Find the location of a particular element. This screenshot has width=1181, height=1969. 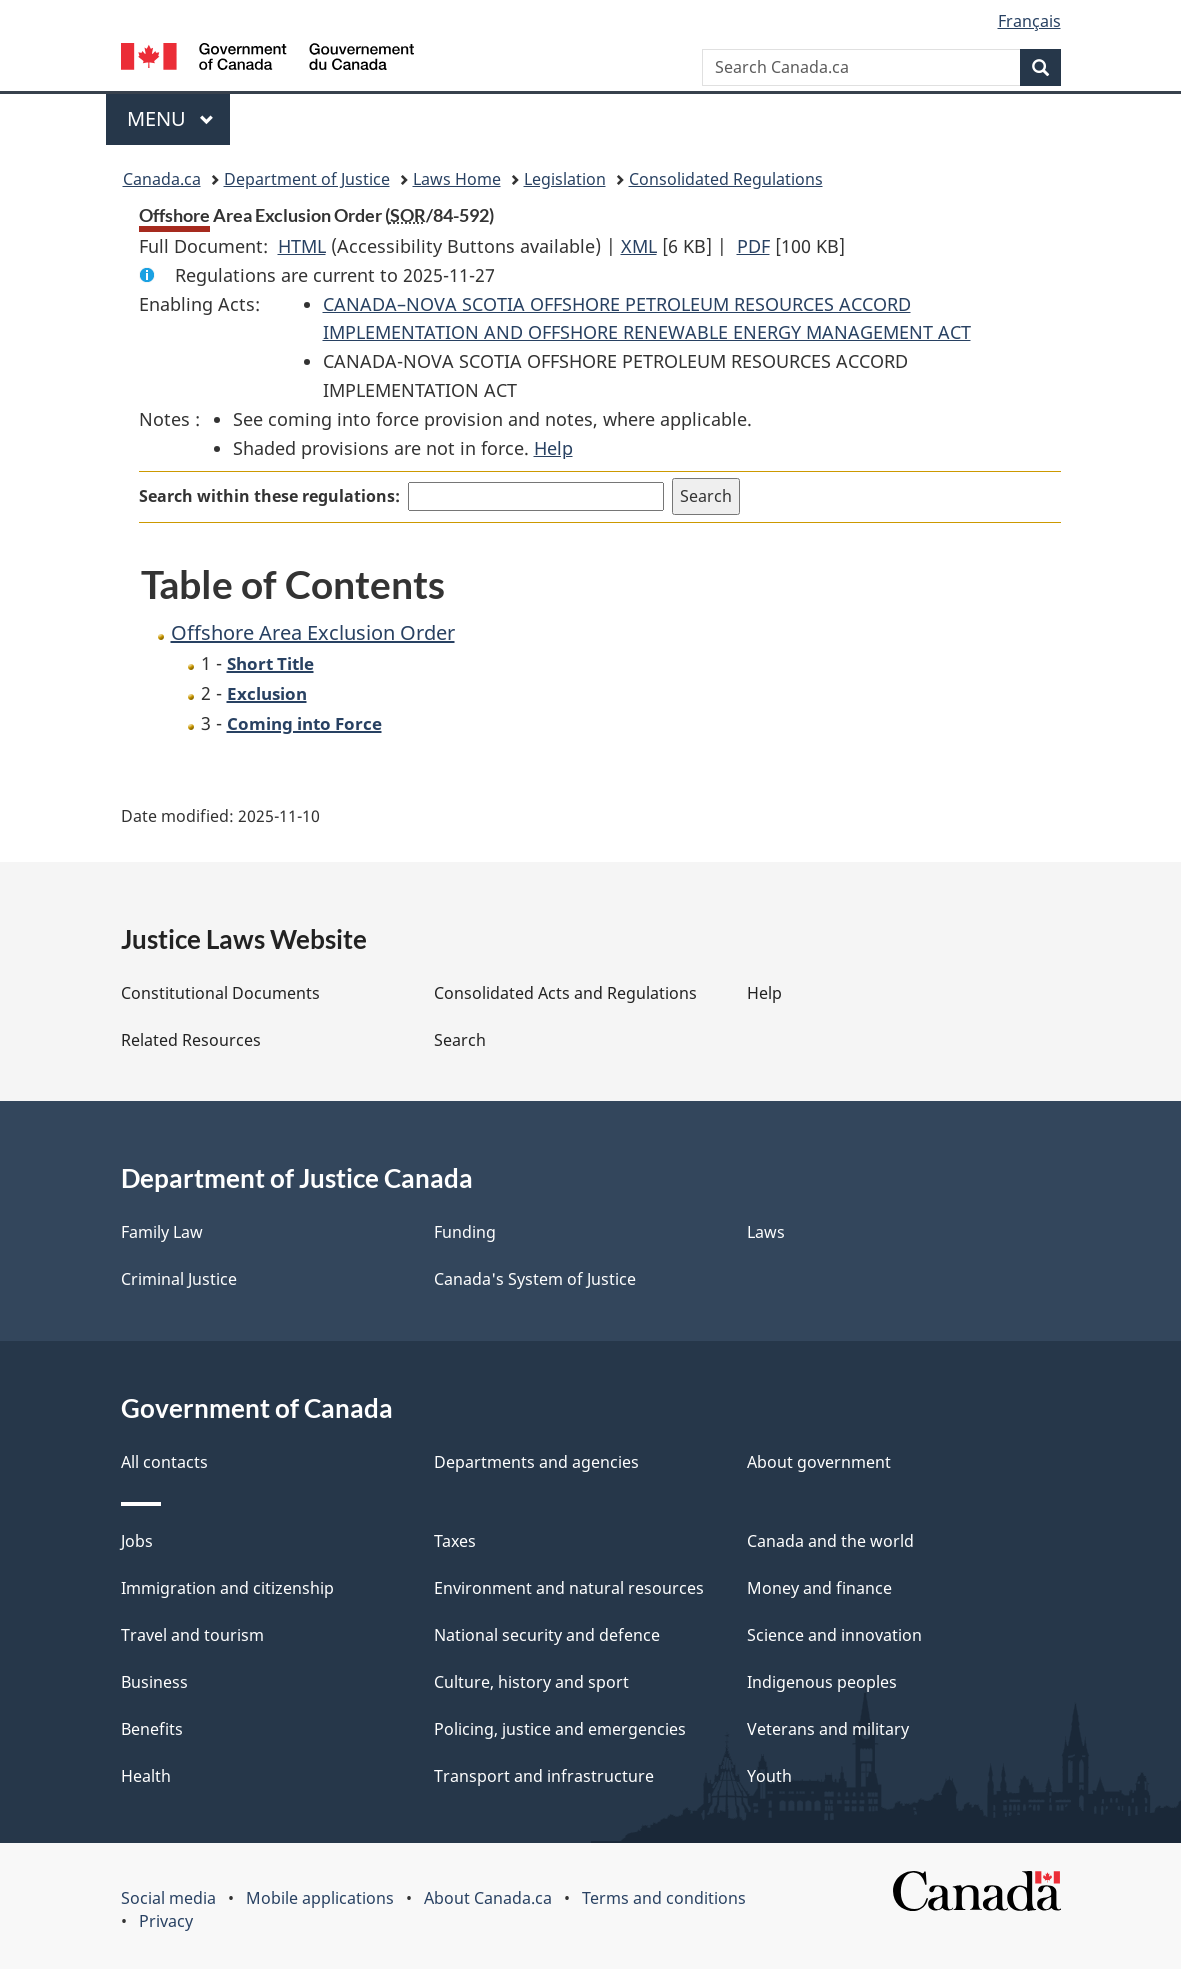

Culture, history and sport is located at coordinates (531, 1682).